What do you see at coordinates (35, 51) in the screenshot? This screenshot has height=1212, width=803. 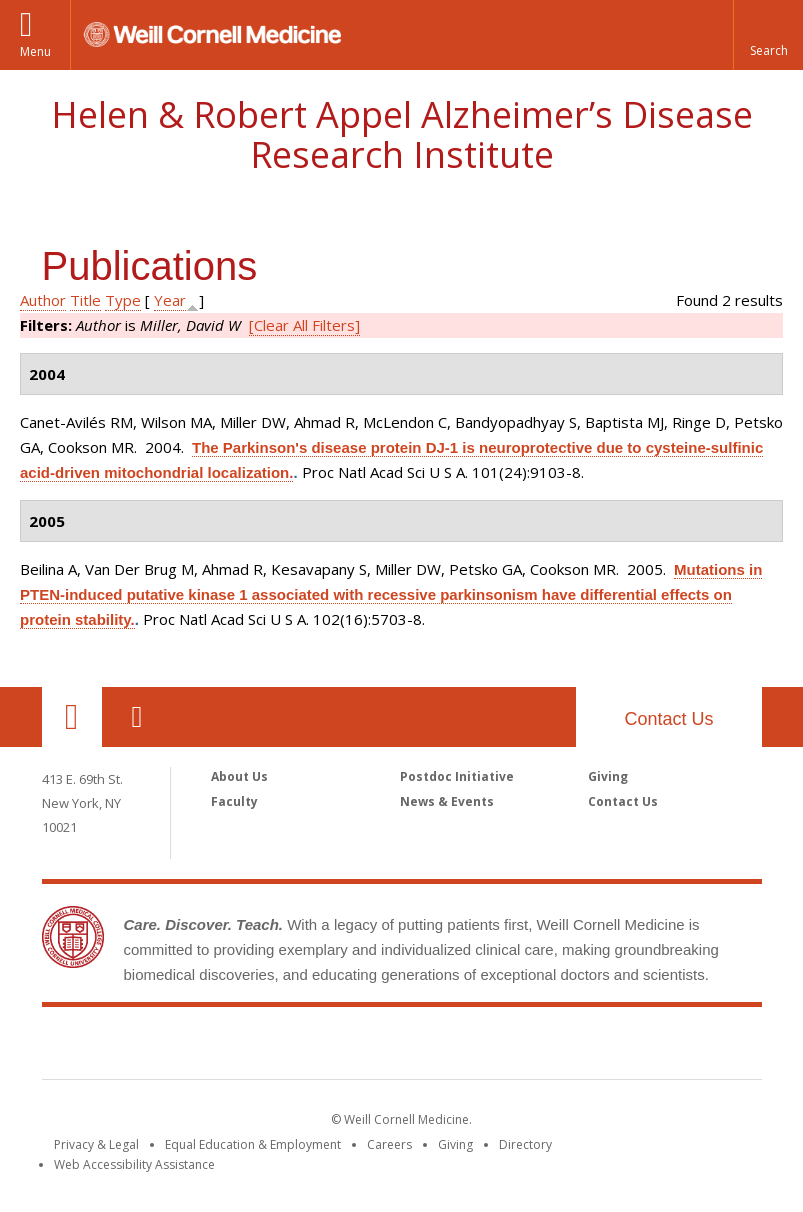 I see `Menu [button]` at bounding box center [35, 51].